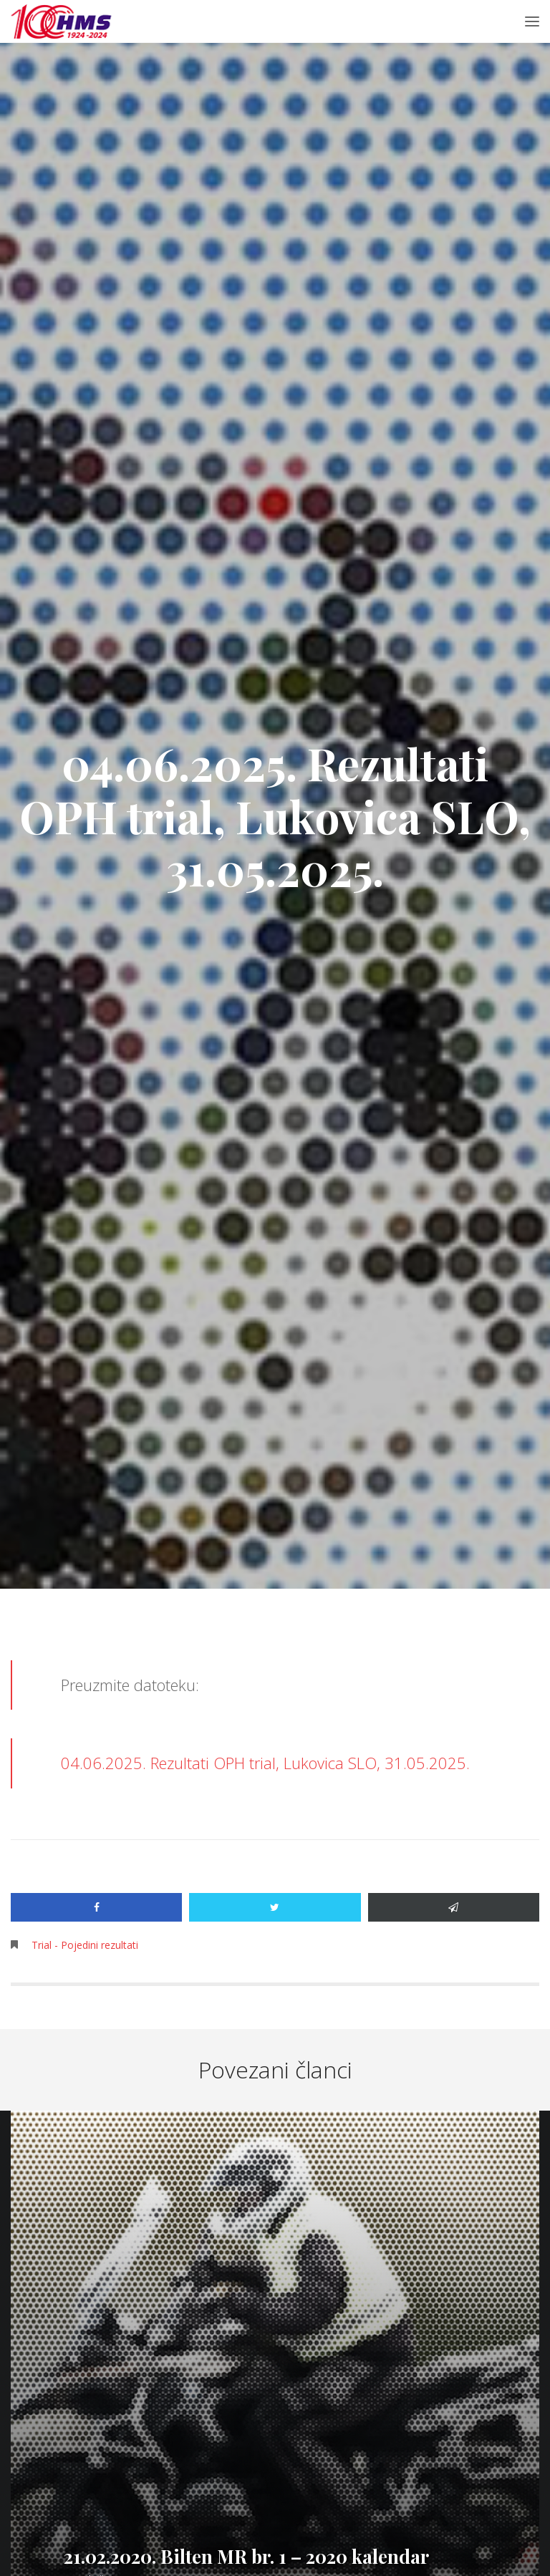 The width and height of the screenshot is (550, 2576). I want to click on Trial - Pojedini rezultati, so click(85, 1945).